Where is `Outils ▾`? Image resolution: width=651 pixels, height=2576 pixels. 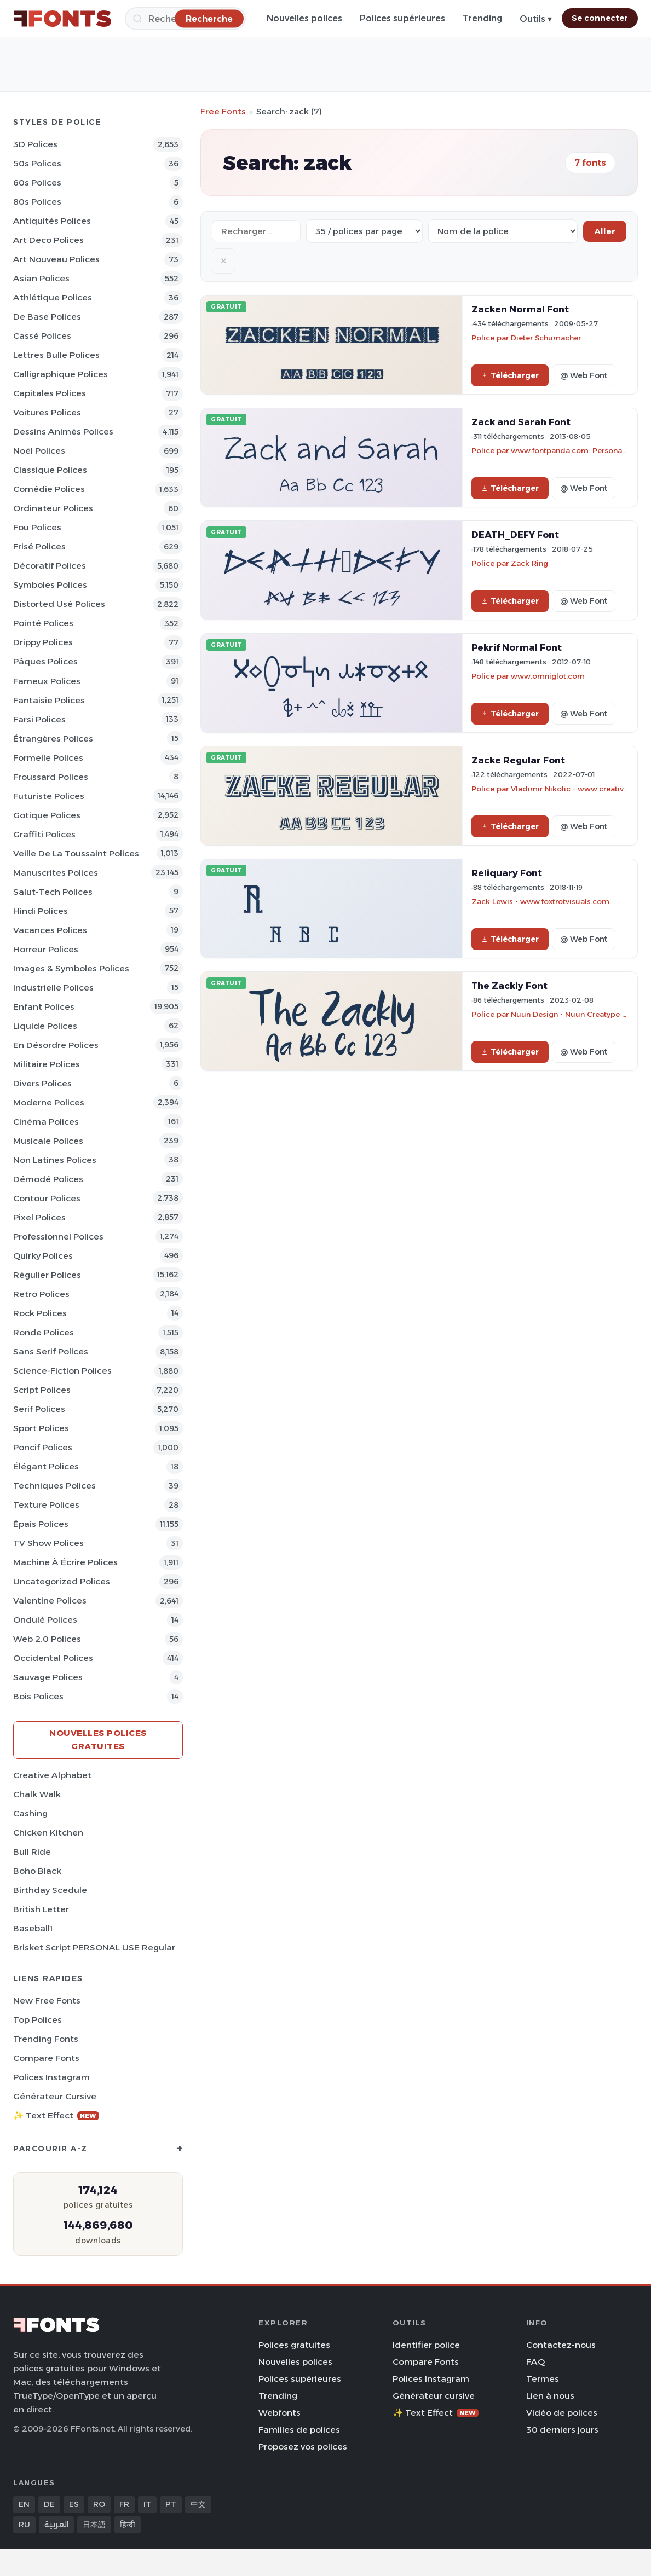 Outils ▾ is located at coordinates (536, 19).